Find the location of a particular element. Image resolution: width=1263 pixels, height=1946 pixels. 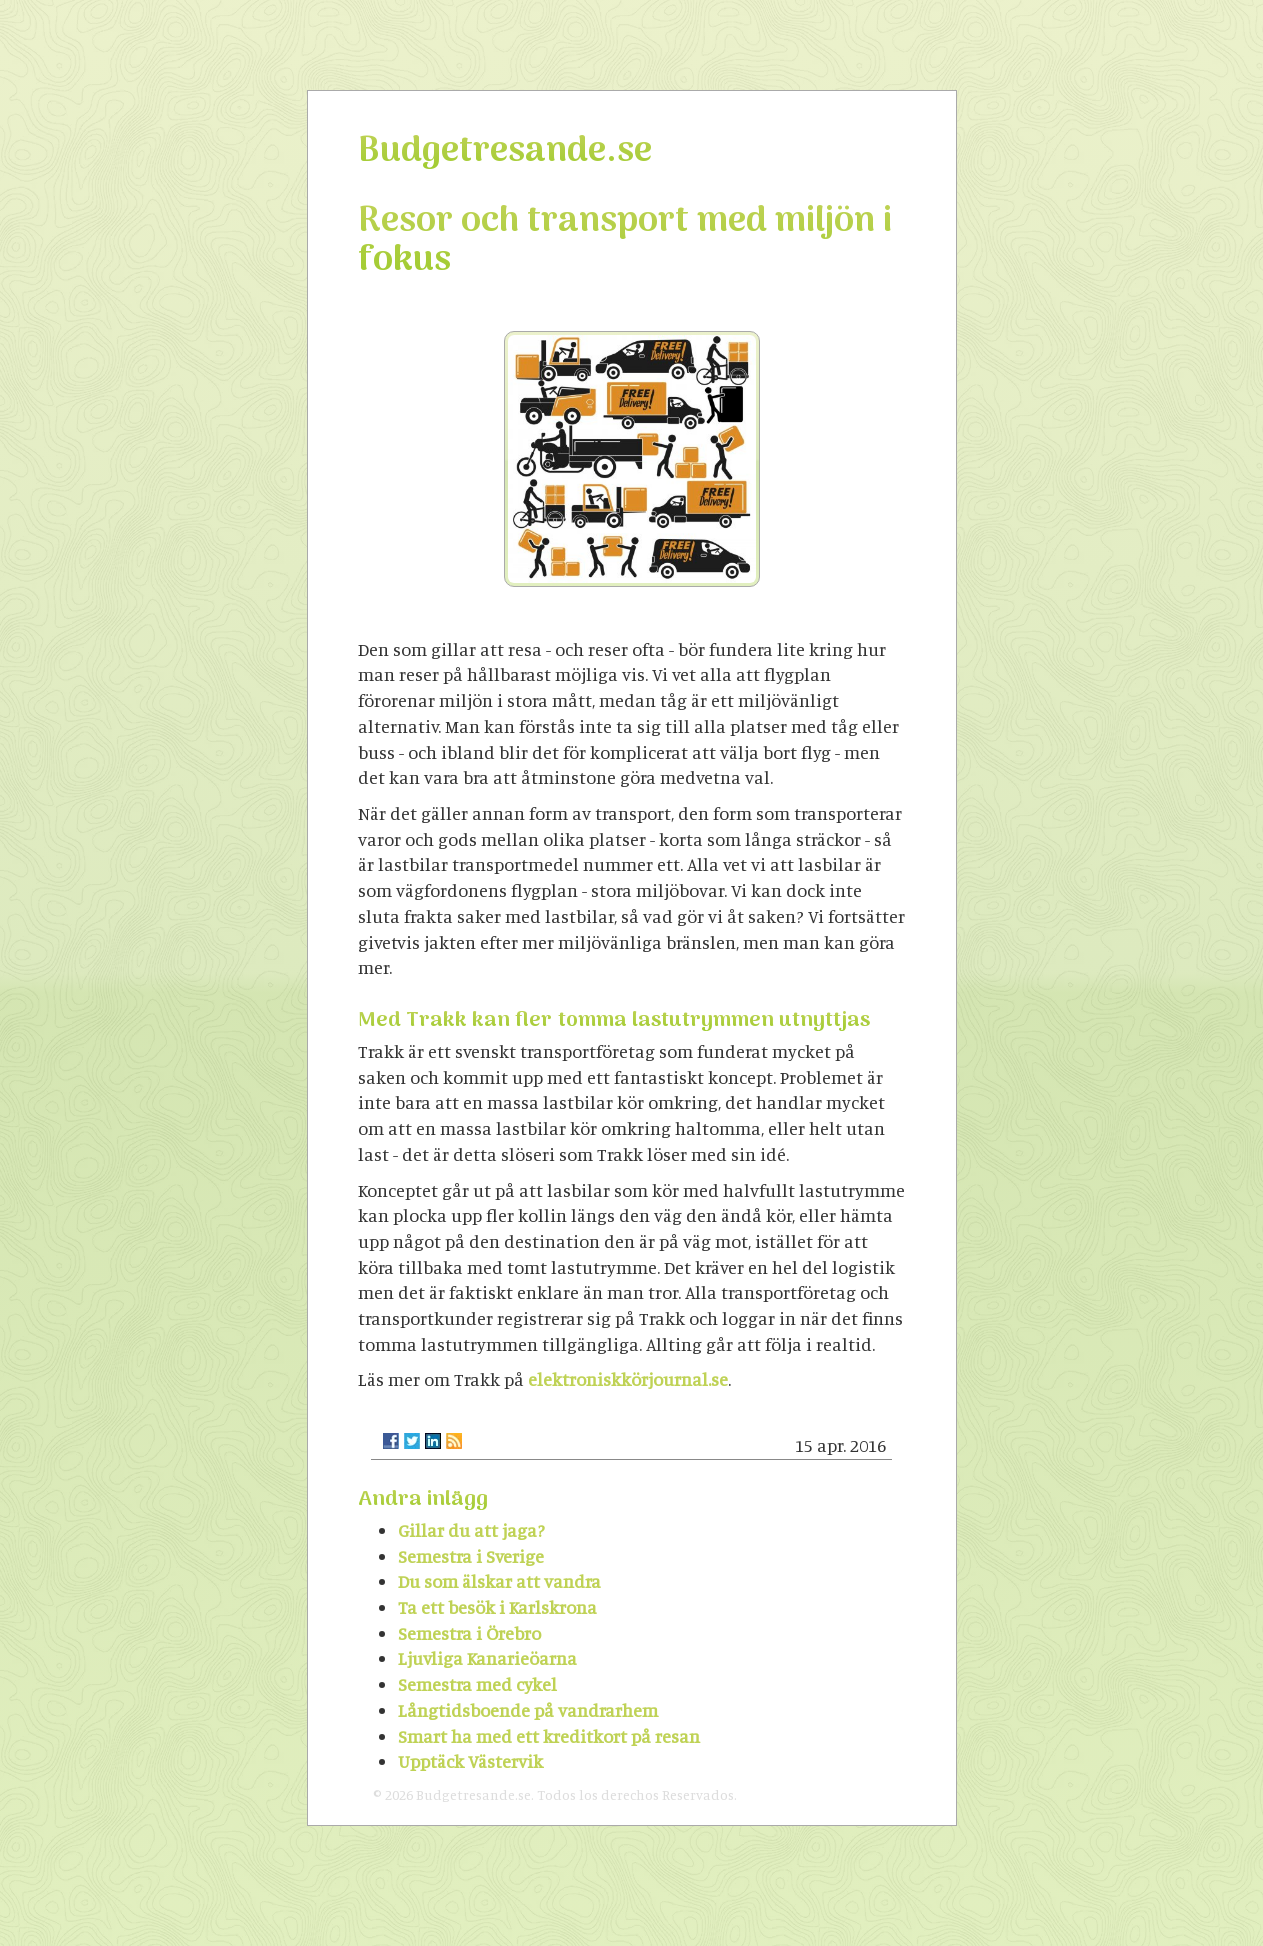

Ljuvliga Kanarieöarna is located at coordinates (487, 1658).